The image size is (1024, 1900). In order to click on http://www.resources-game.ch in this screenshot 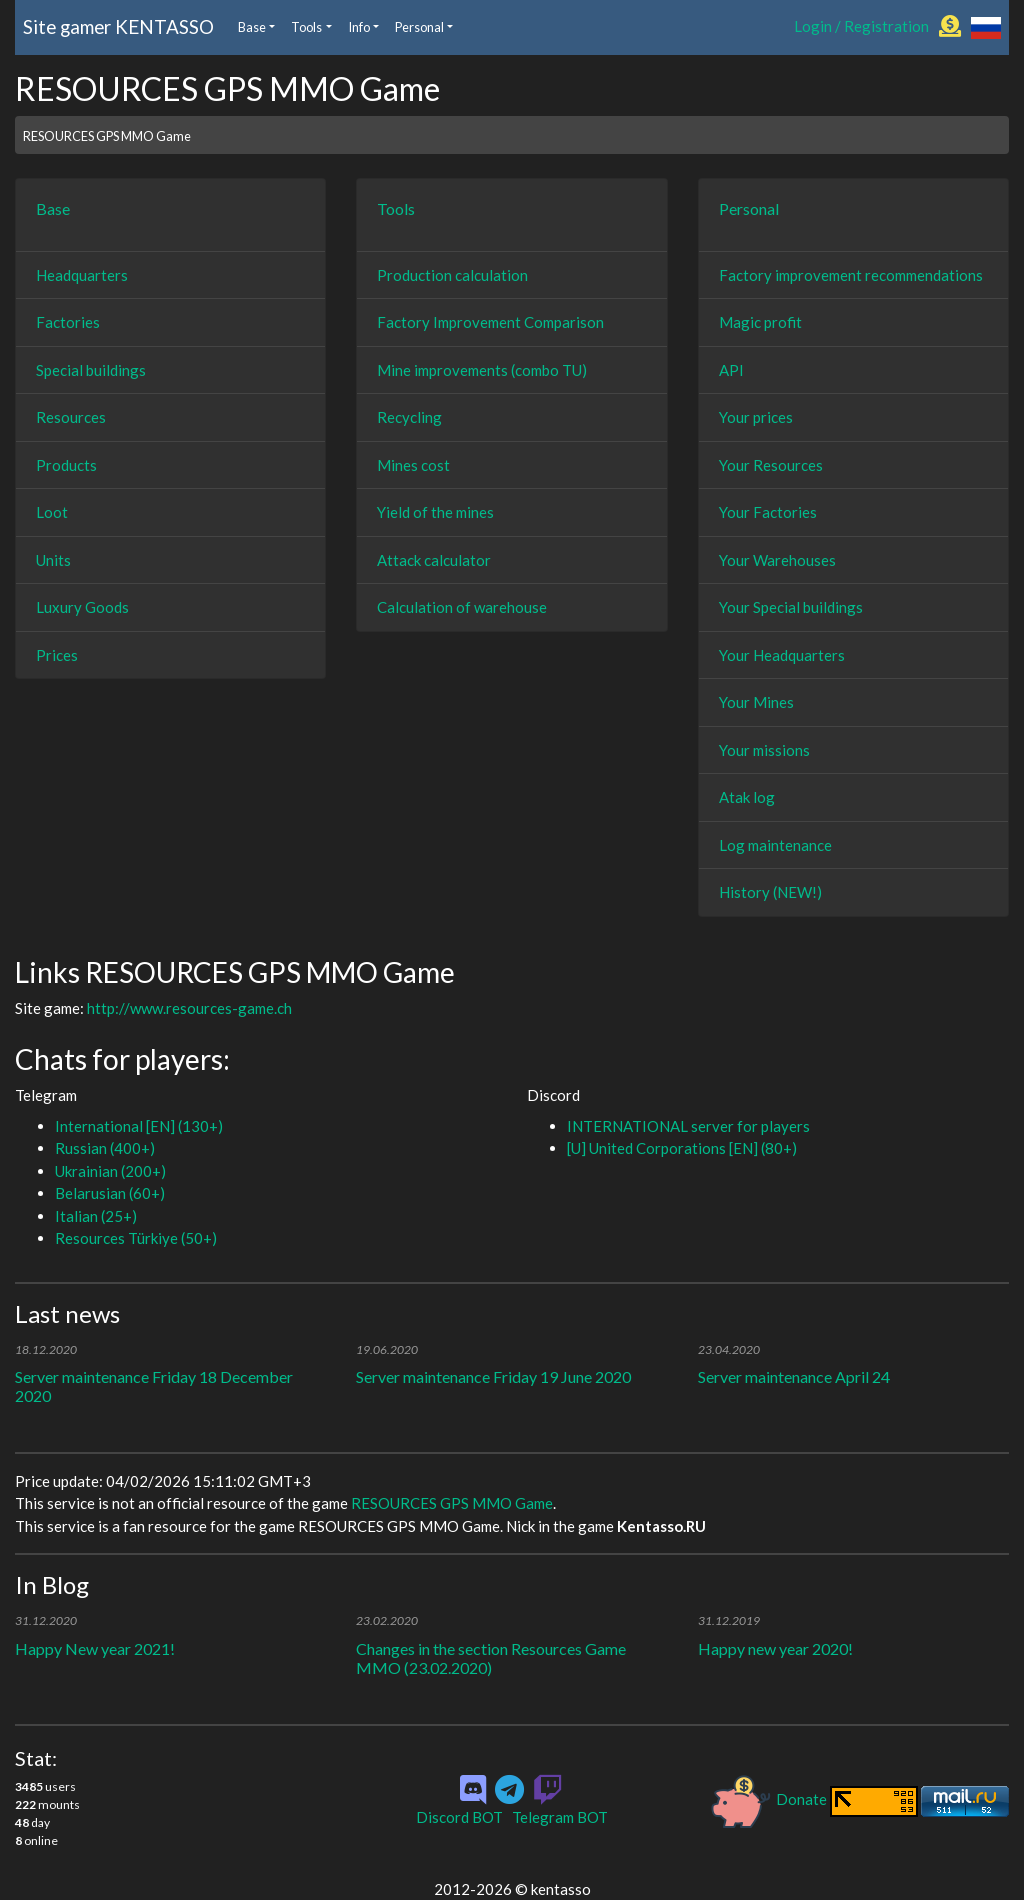, I will do `click(189, 1008)`.